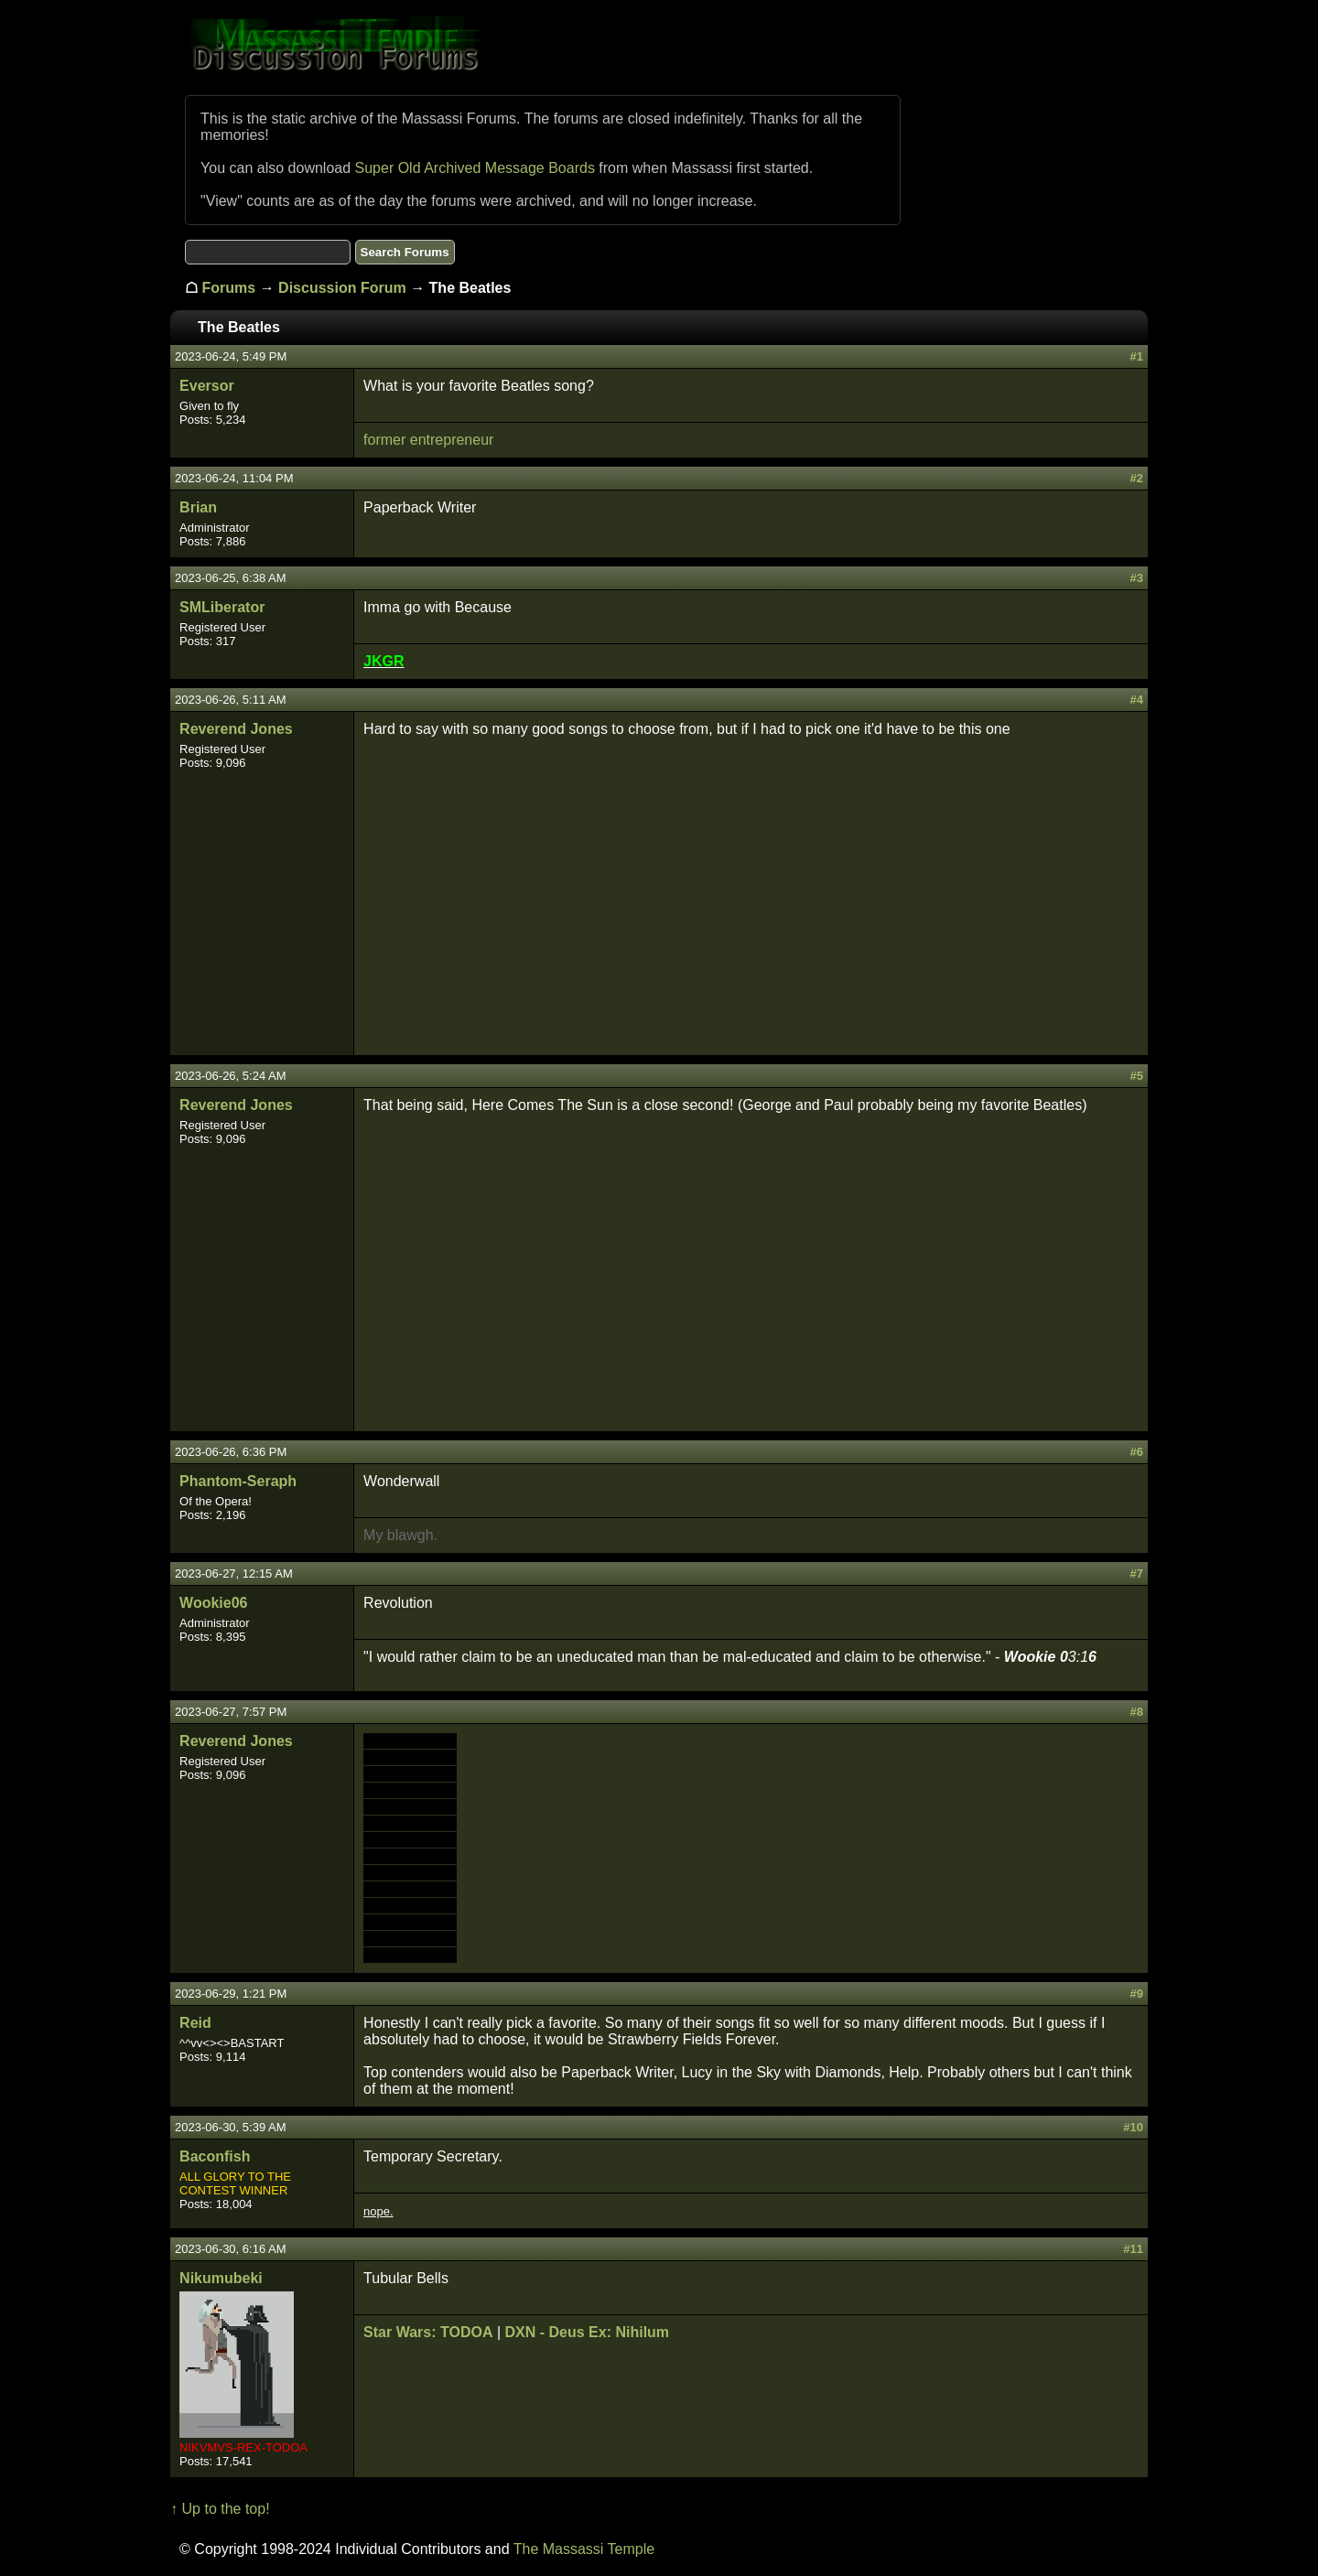 The image size is (1318, 2576). What do you see at coordinates (1135, 1993) in the screenshot?
I see `#9` at bounding box center [1135, 1993].